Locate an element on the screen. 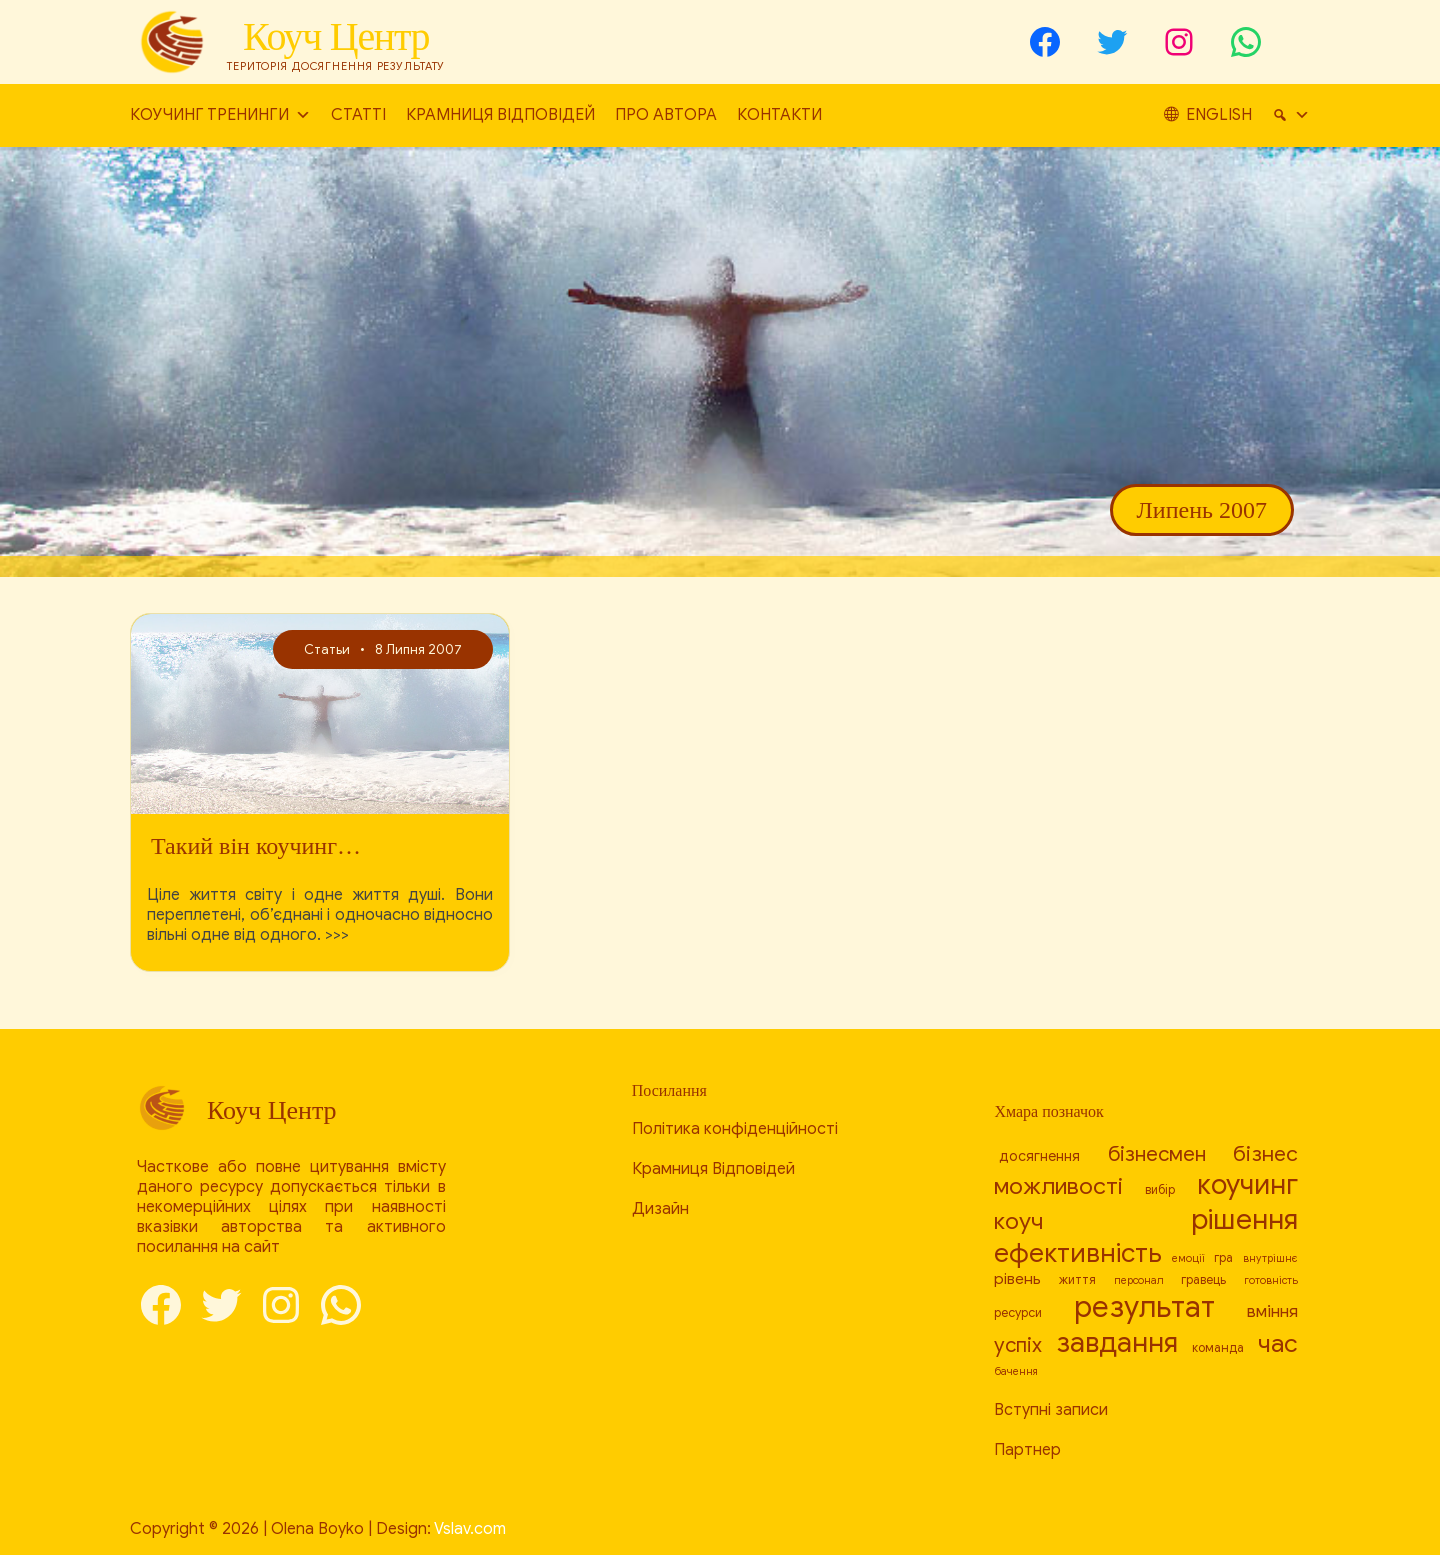  життя [[:en]life[:ru]жизнь[:uk]життя[:] (8 елементів)] is located at coordinates (1077, 1280).